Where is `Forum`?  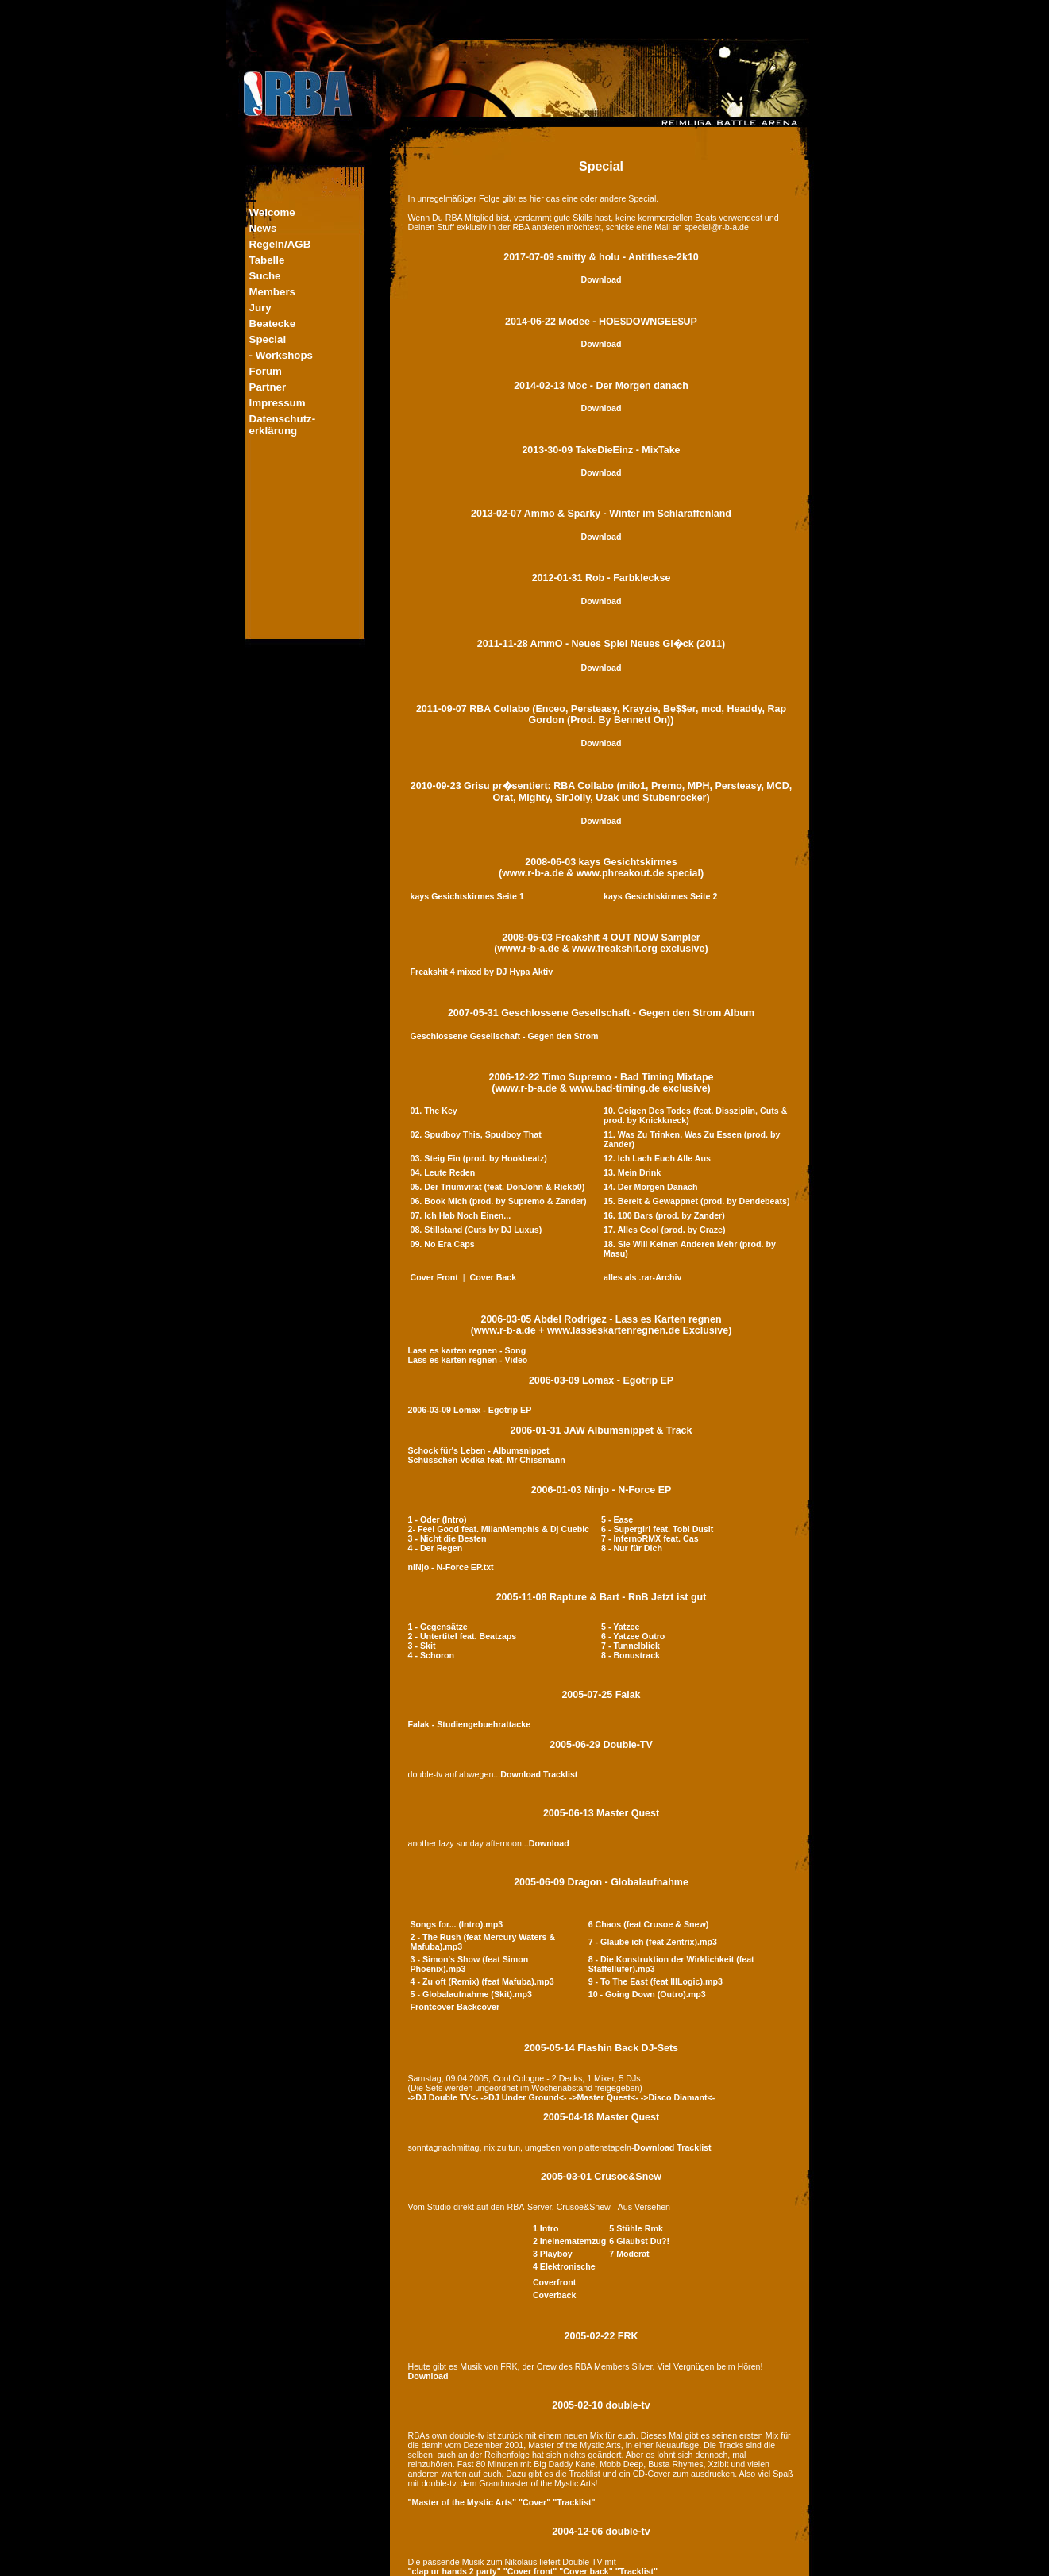 Forum is located at coordinates (265, 371).